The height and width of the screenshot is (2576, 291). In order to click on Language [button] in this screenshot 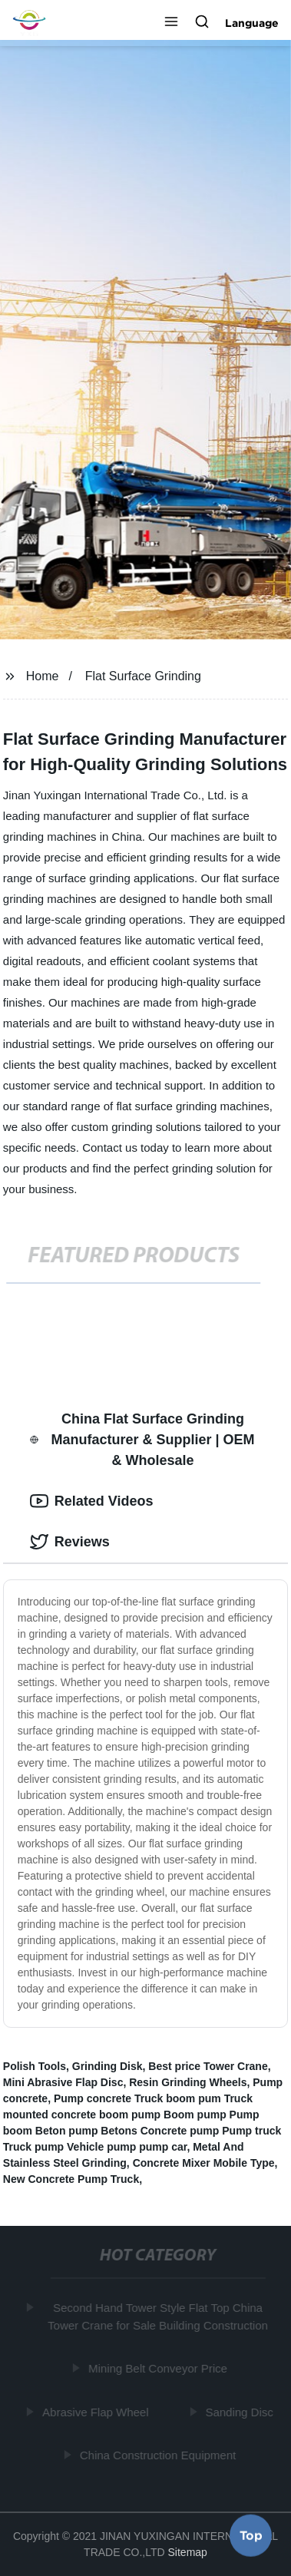, I will do `click(252, 23)`.